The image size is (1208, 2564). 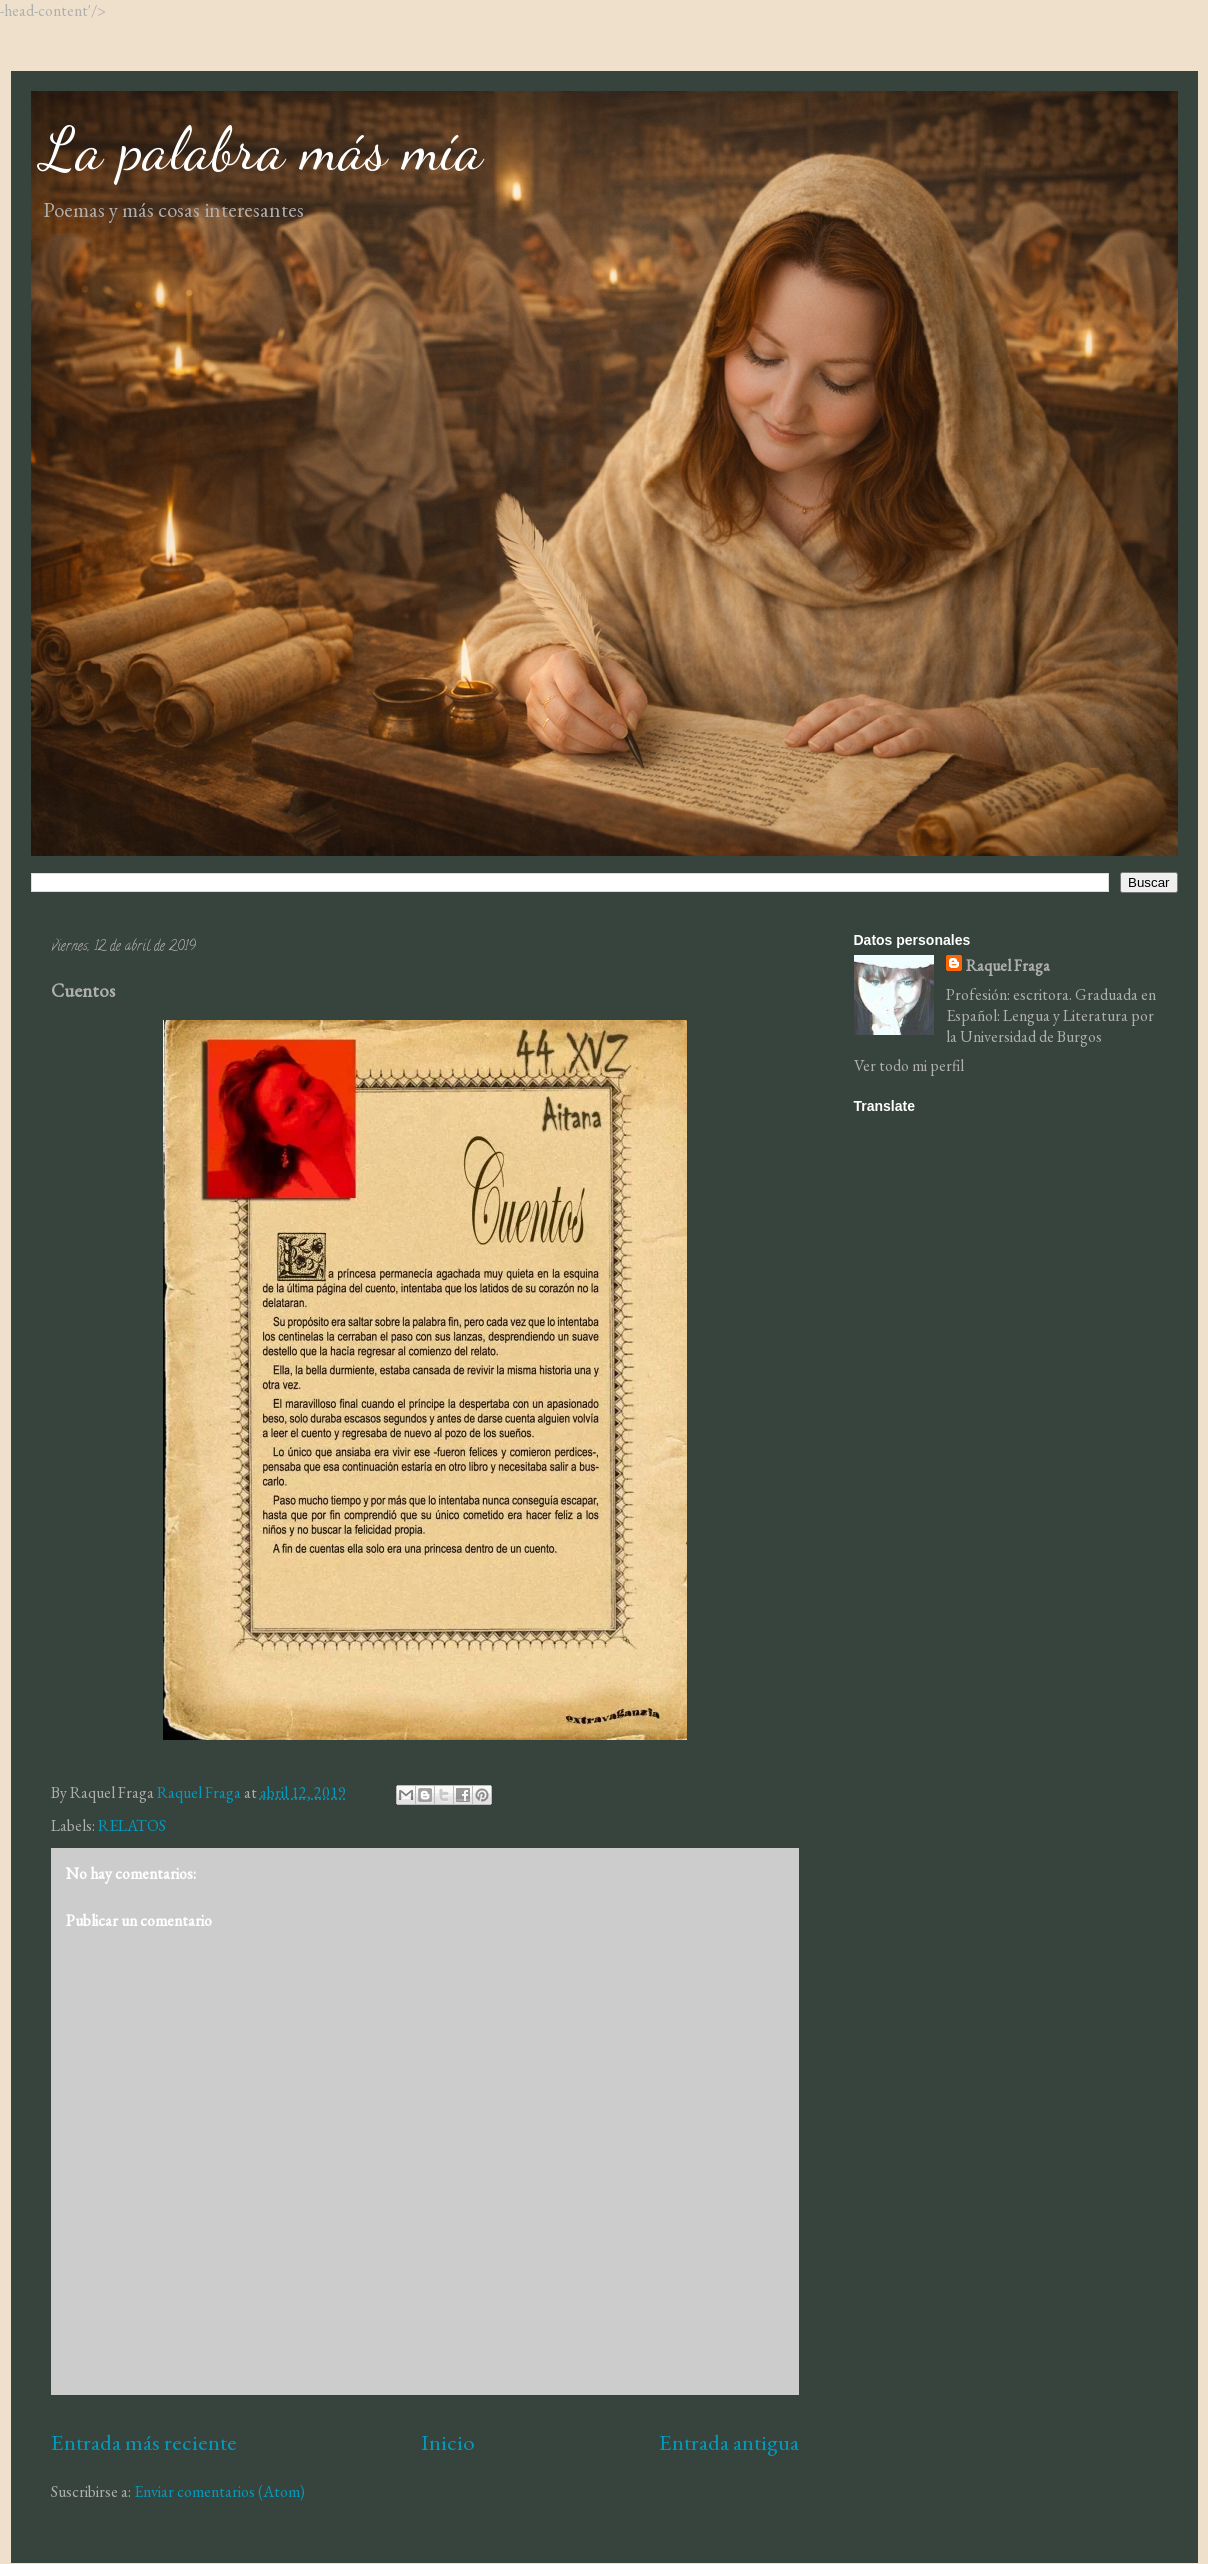 What do you see at coordinates (909, 1065) in the screenshot?
I see `Ver todo mi perfil` at bounding box center [909, 1065].